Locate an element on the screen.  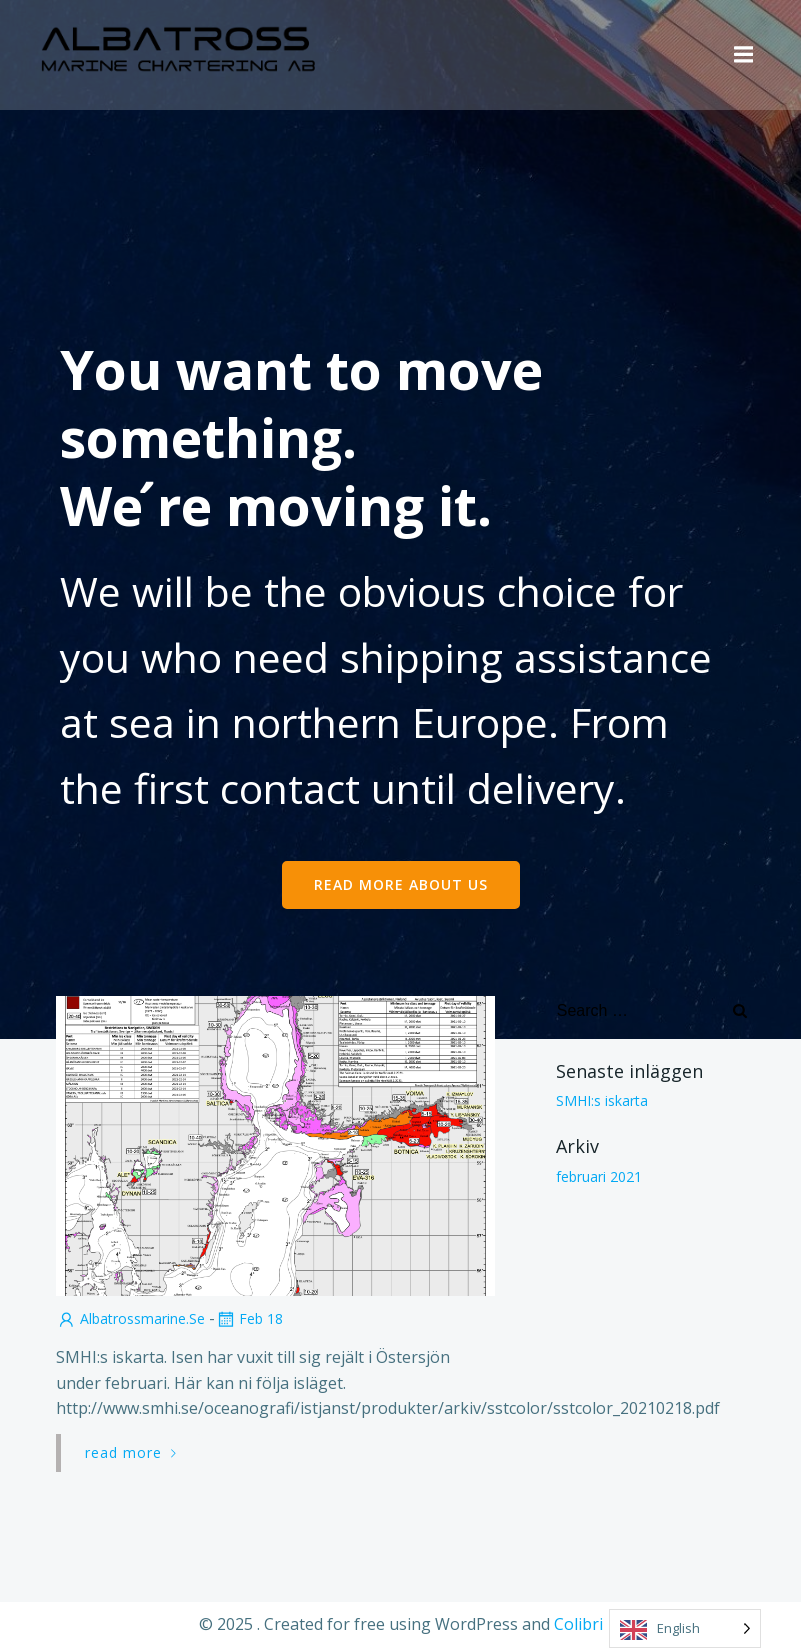
februari 2021 is located at coordinates (599, 1175).